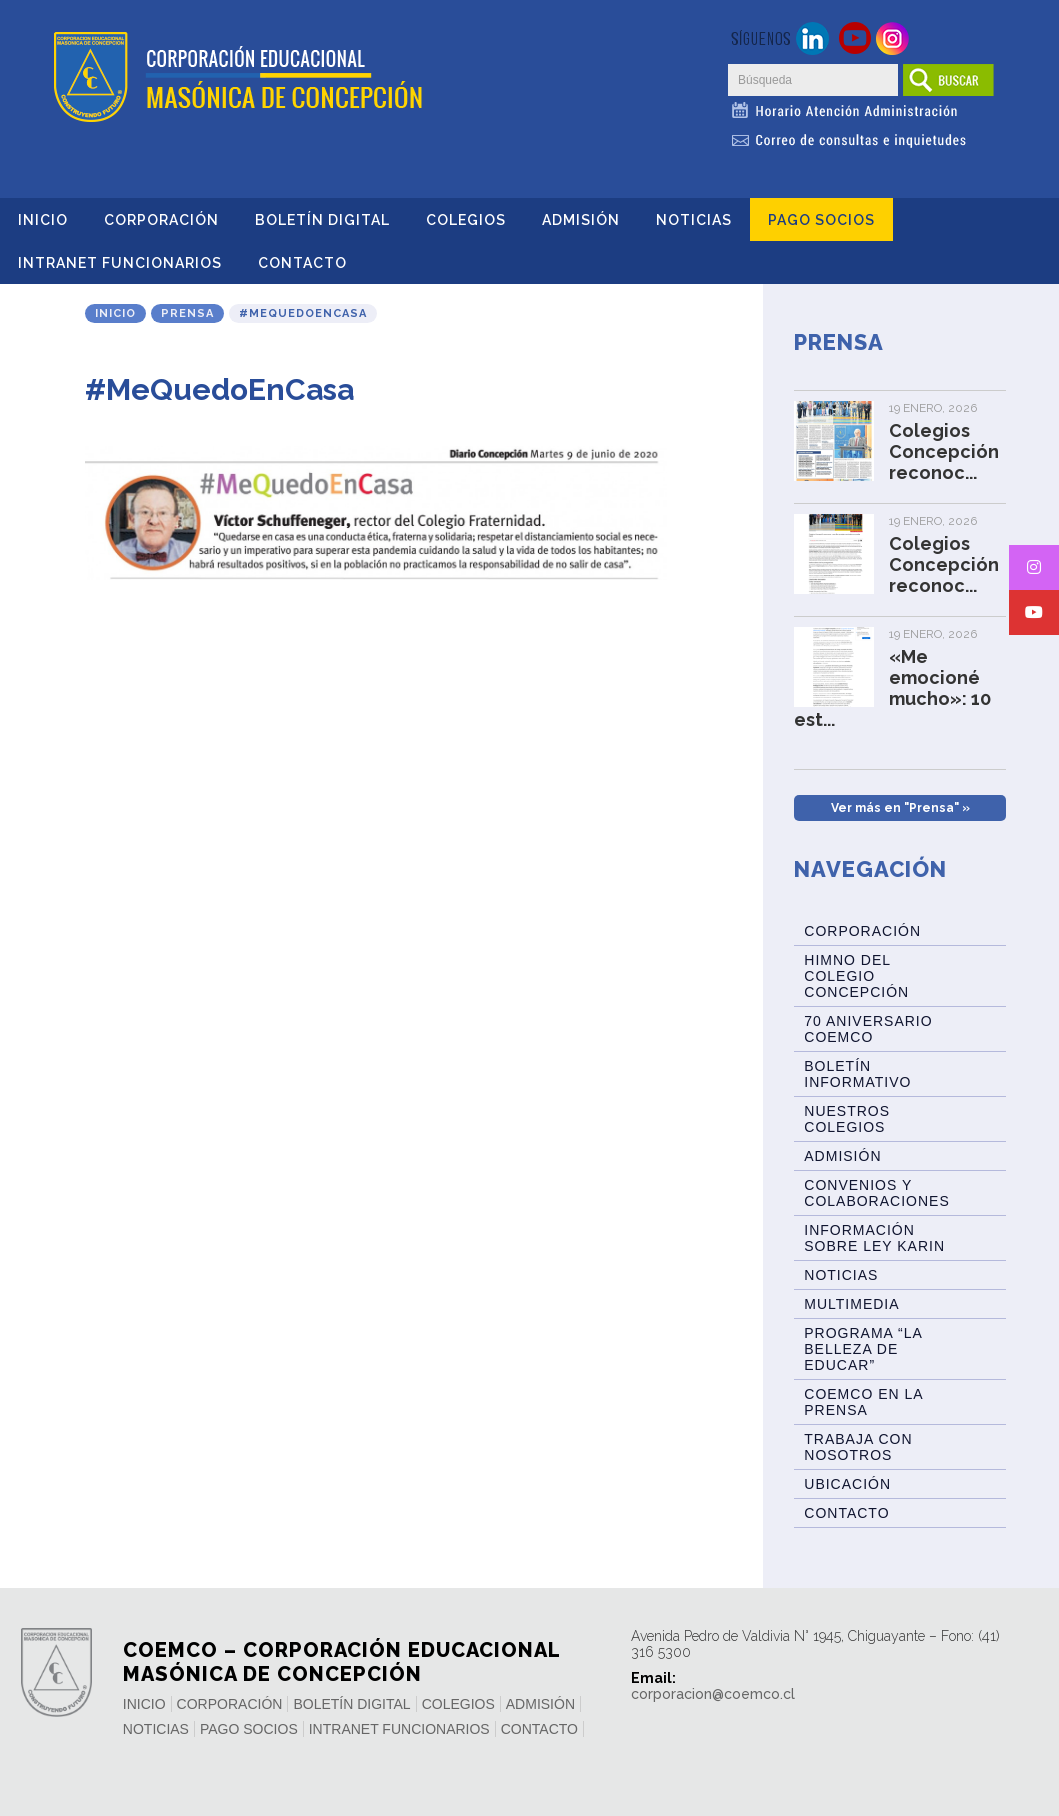 The image size is (1059, 1816). Describe the element at coordinates (858, 1447) in the screenshot. I see `Trabaja con Nosotros` at that location.